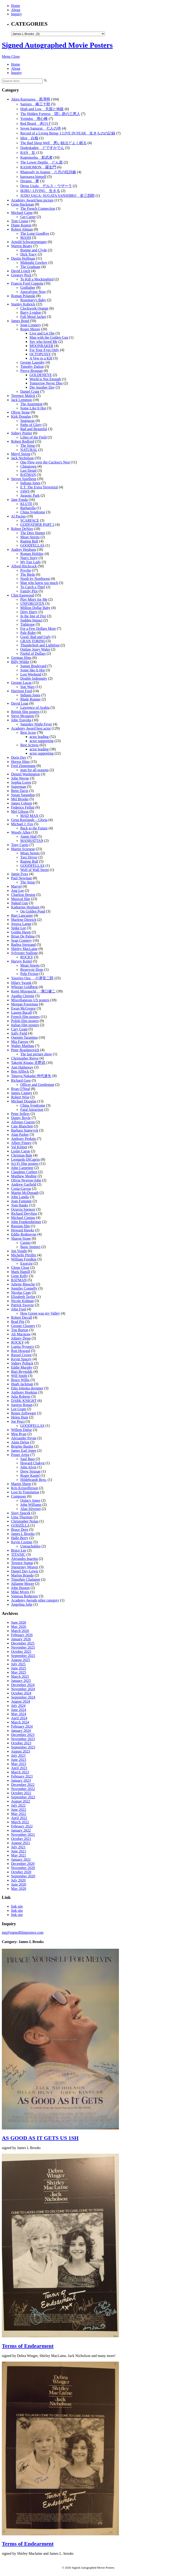 This screenshot has height=2576, width=177. Describe the element at coordinates (23, 1789) in the screenshot. I see `November 2022` at that location.